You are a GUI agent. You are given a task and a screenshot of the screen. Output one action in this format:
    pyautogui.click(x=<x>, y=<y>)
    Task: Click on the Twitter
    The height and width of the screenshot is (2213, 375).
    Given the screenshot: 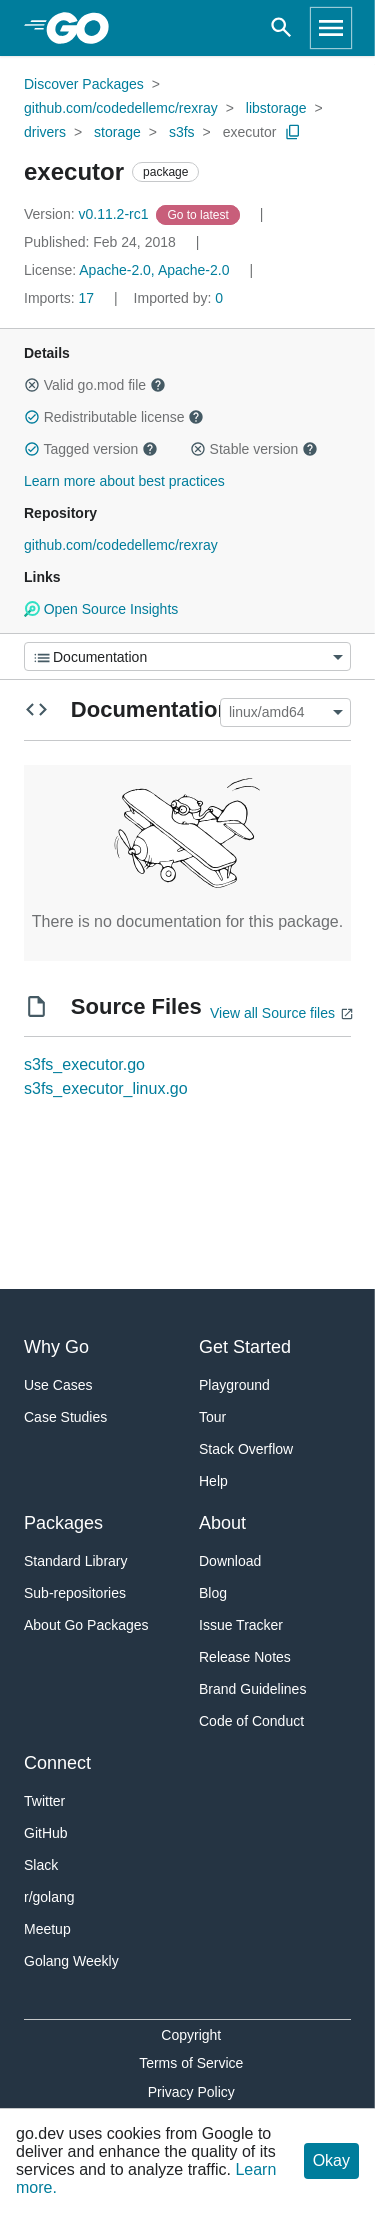 What is the action you would take?
    pyautogui.click(x=44, y=1801)
    